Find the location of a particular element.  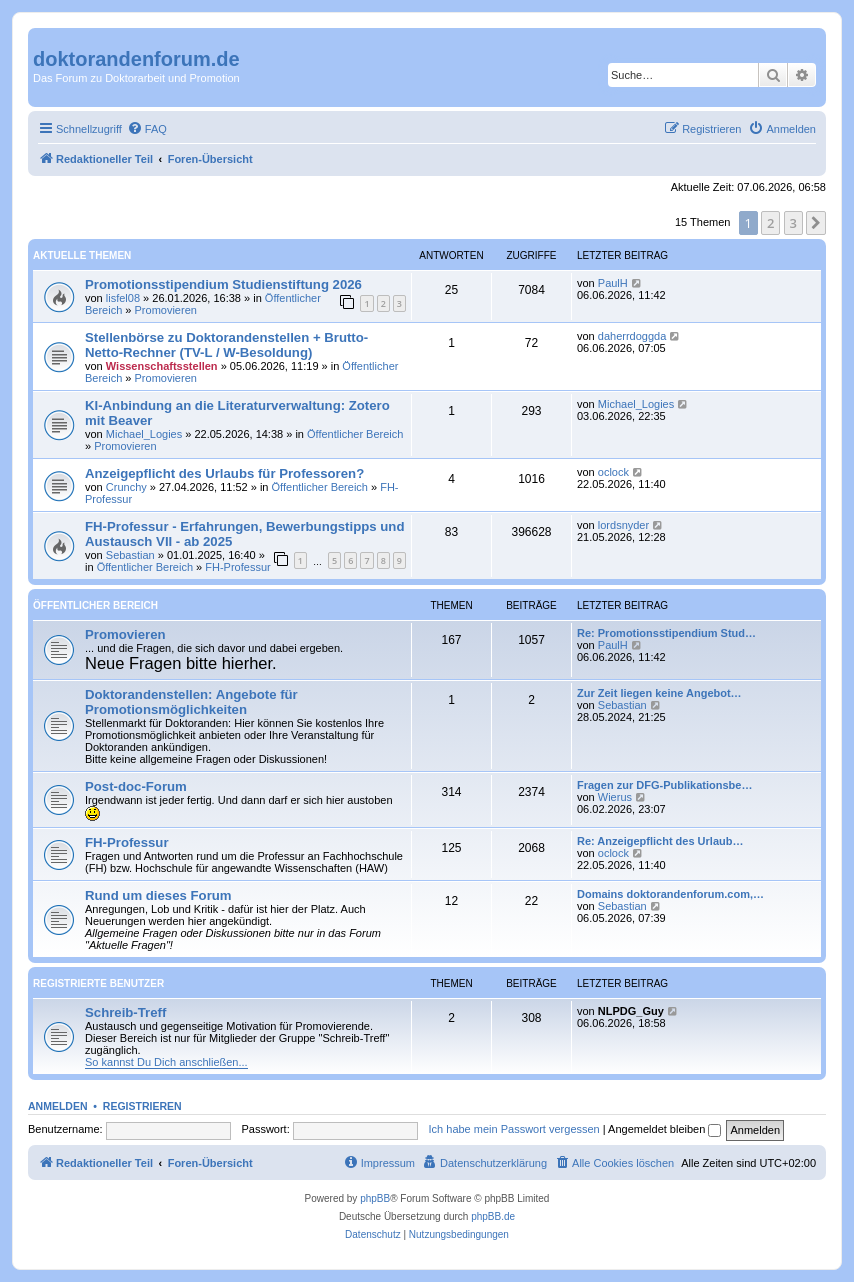

Öffentlicher Bereich is located at coordinates (355, 434).